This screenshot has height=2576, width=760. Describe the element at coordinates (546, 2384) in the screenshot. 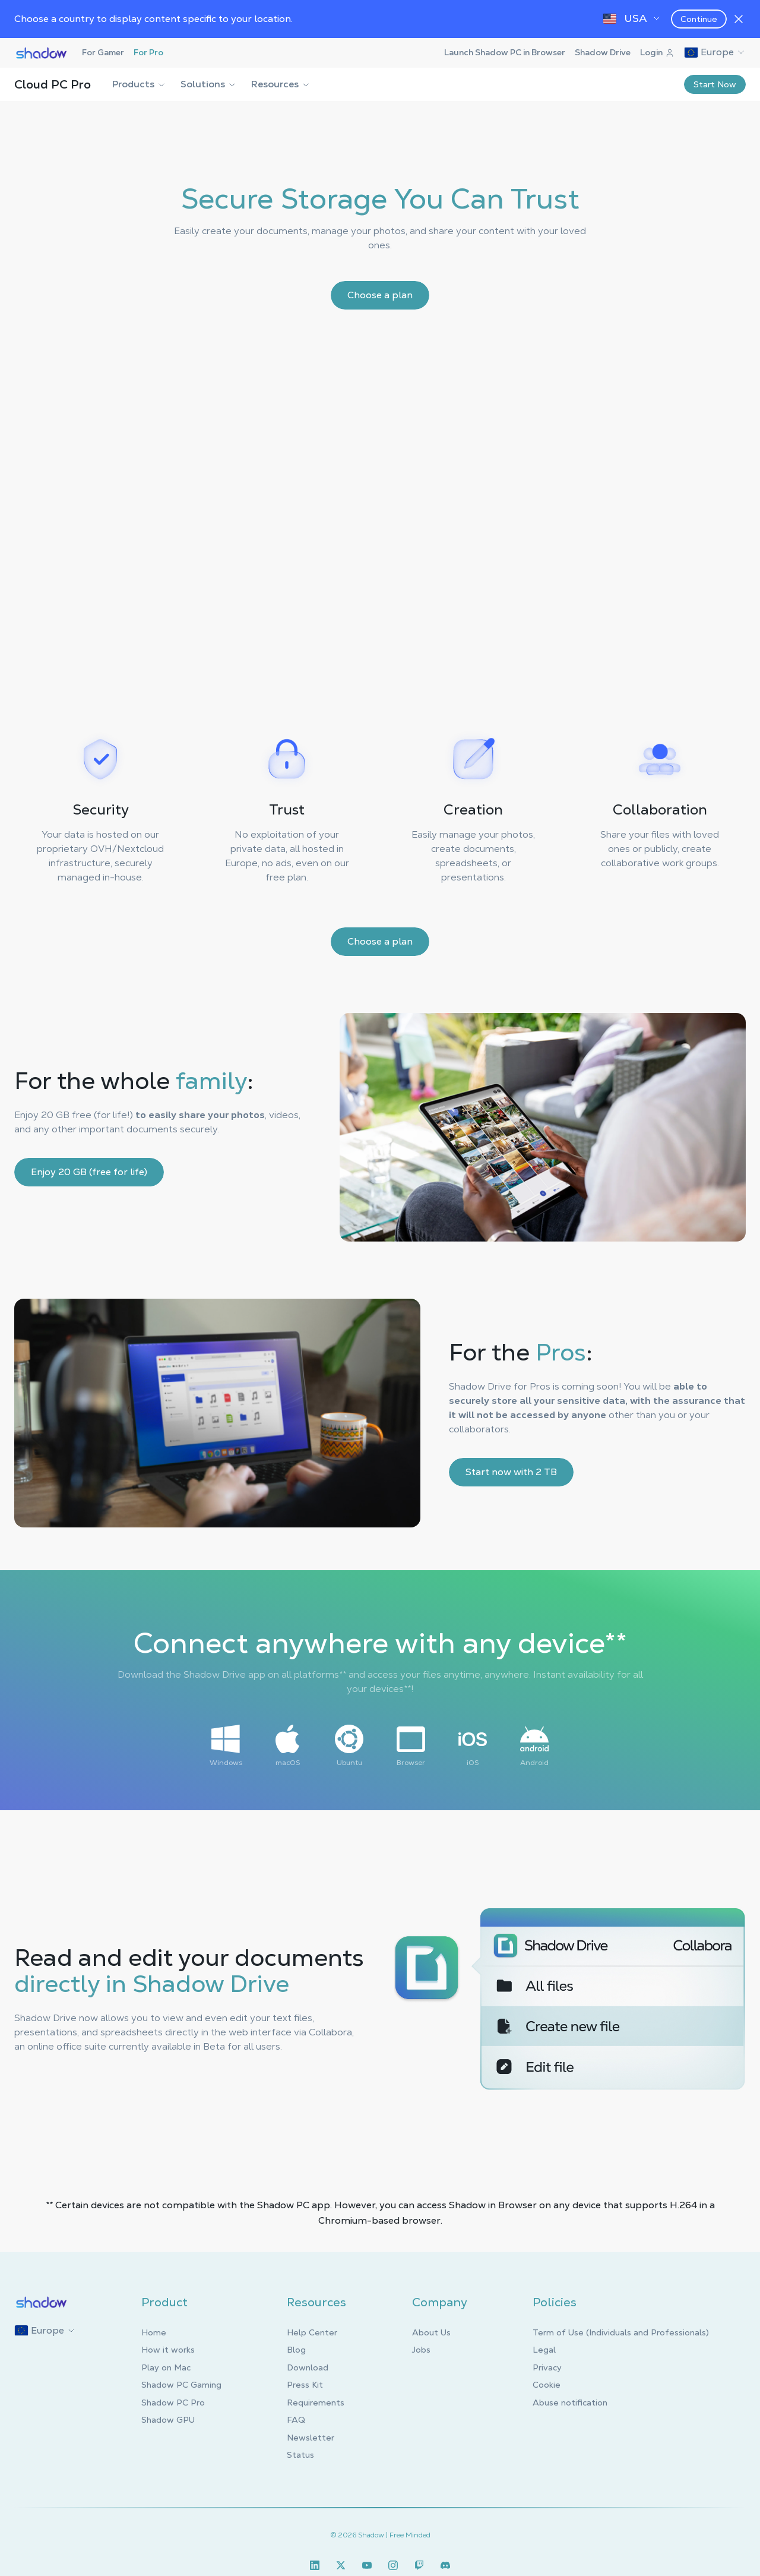

I see `Cookie` at that location.